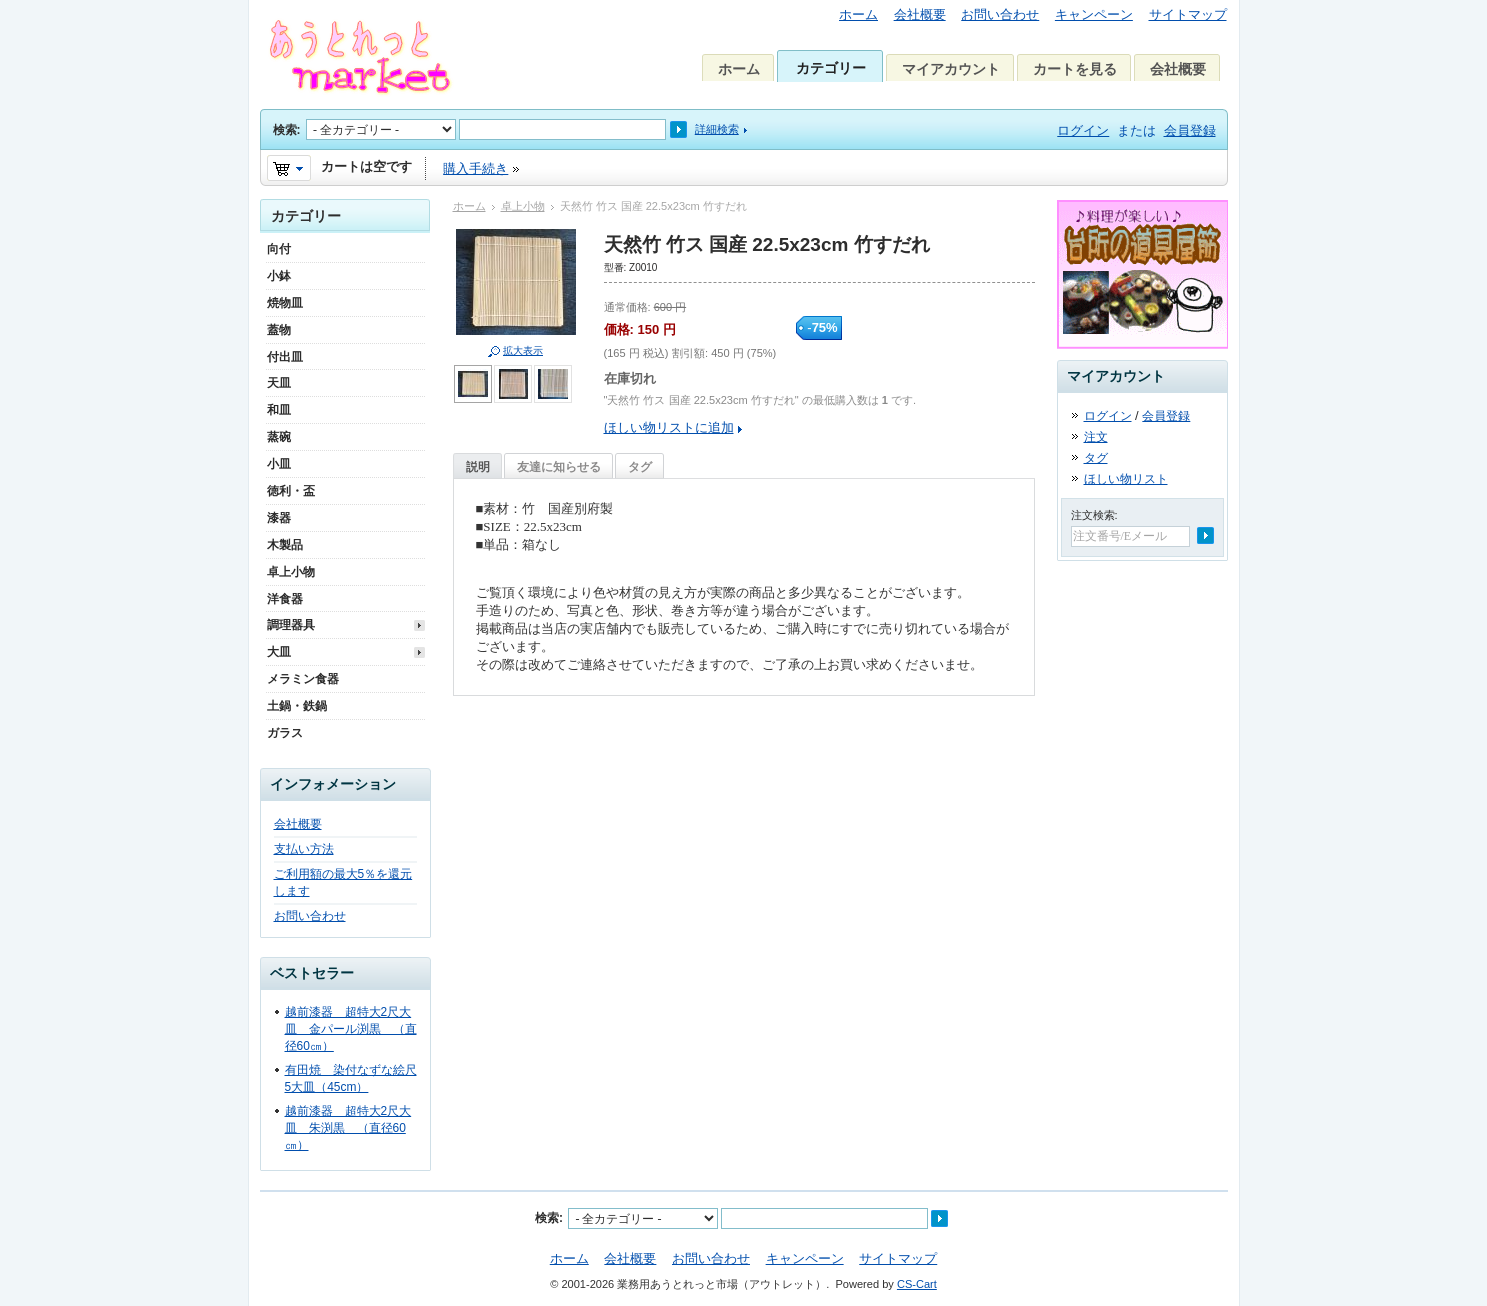 This screenshot has width=1487, height=1306. What do you see at coordinates (951, 69) in the screenshot?
I see `マイアカウント` at bounding box center [951, 69].